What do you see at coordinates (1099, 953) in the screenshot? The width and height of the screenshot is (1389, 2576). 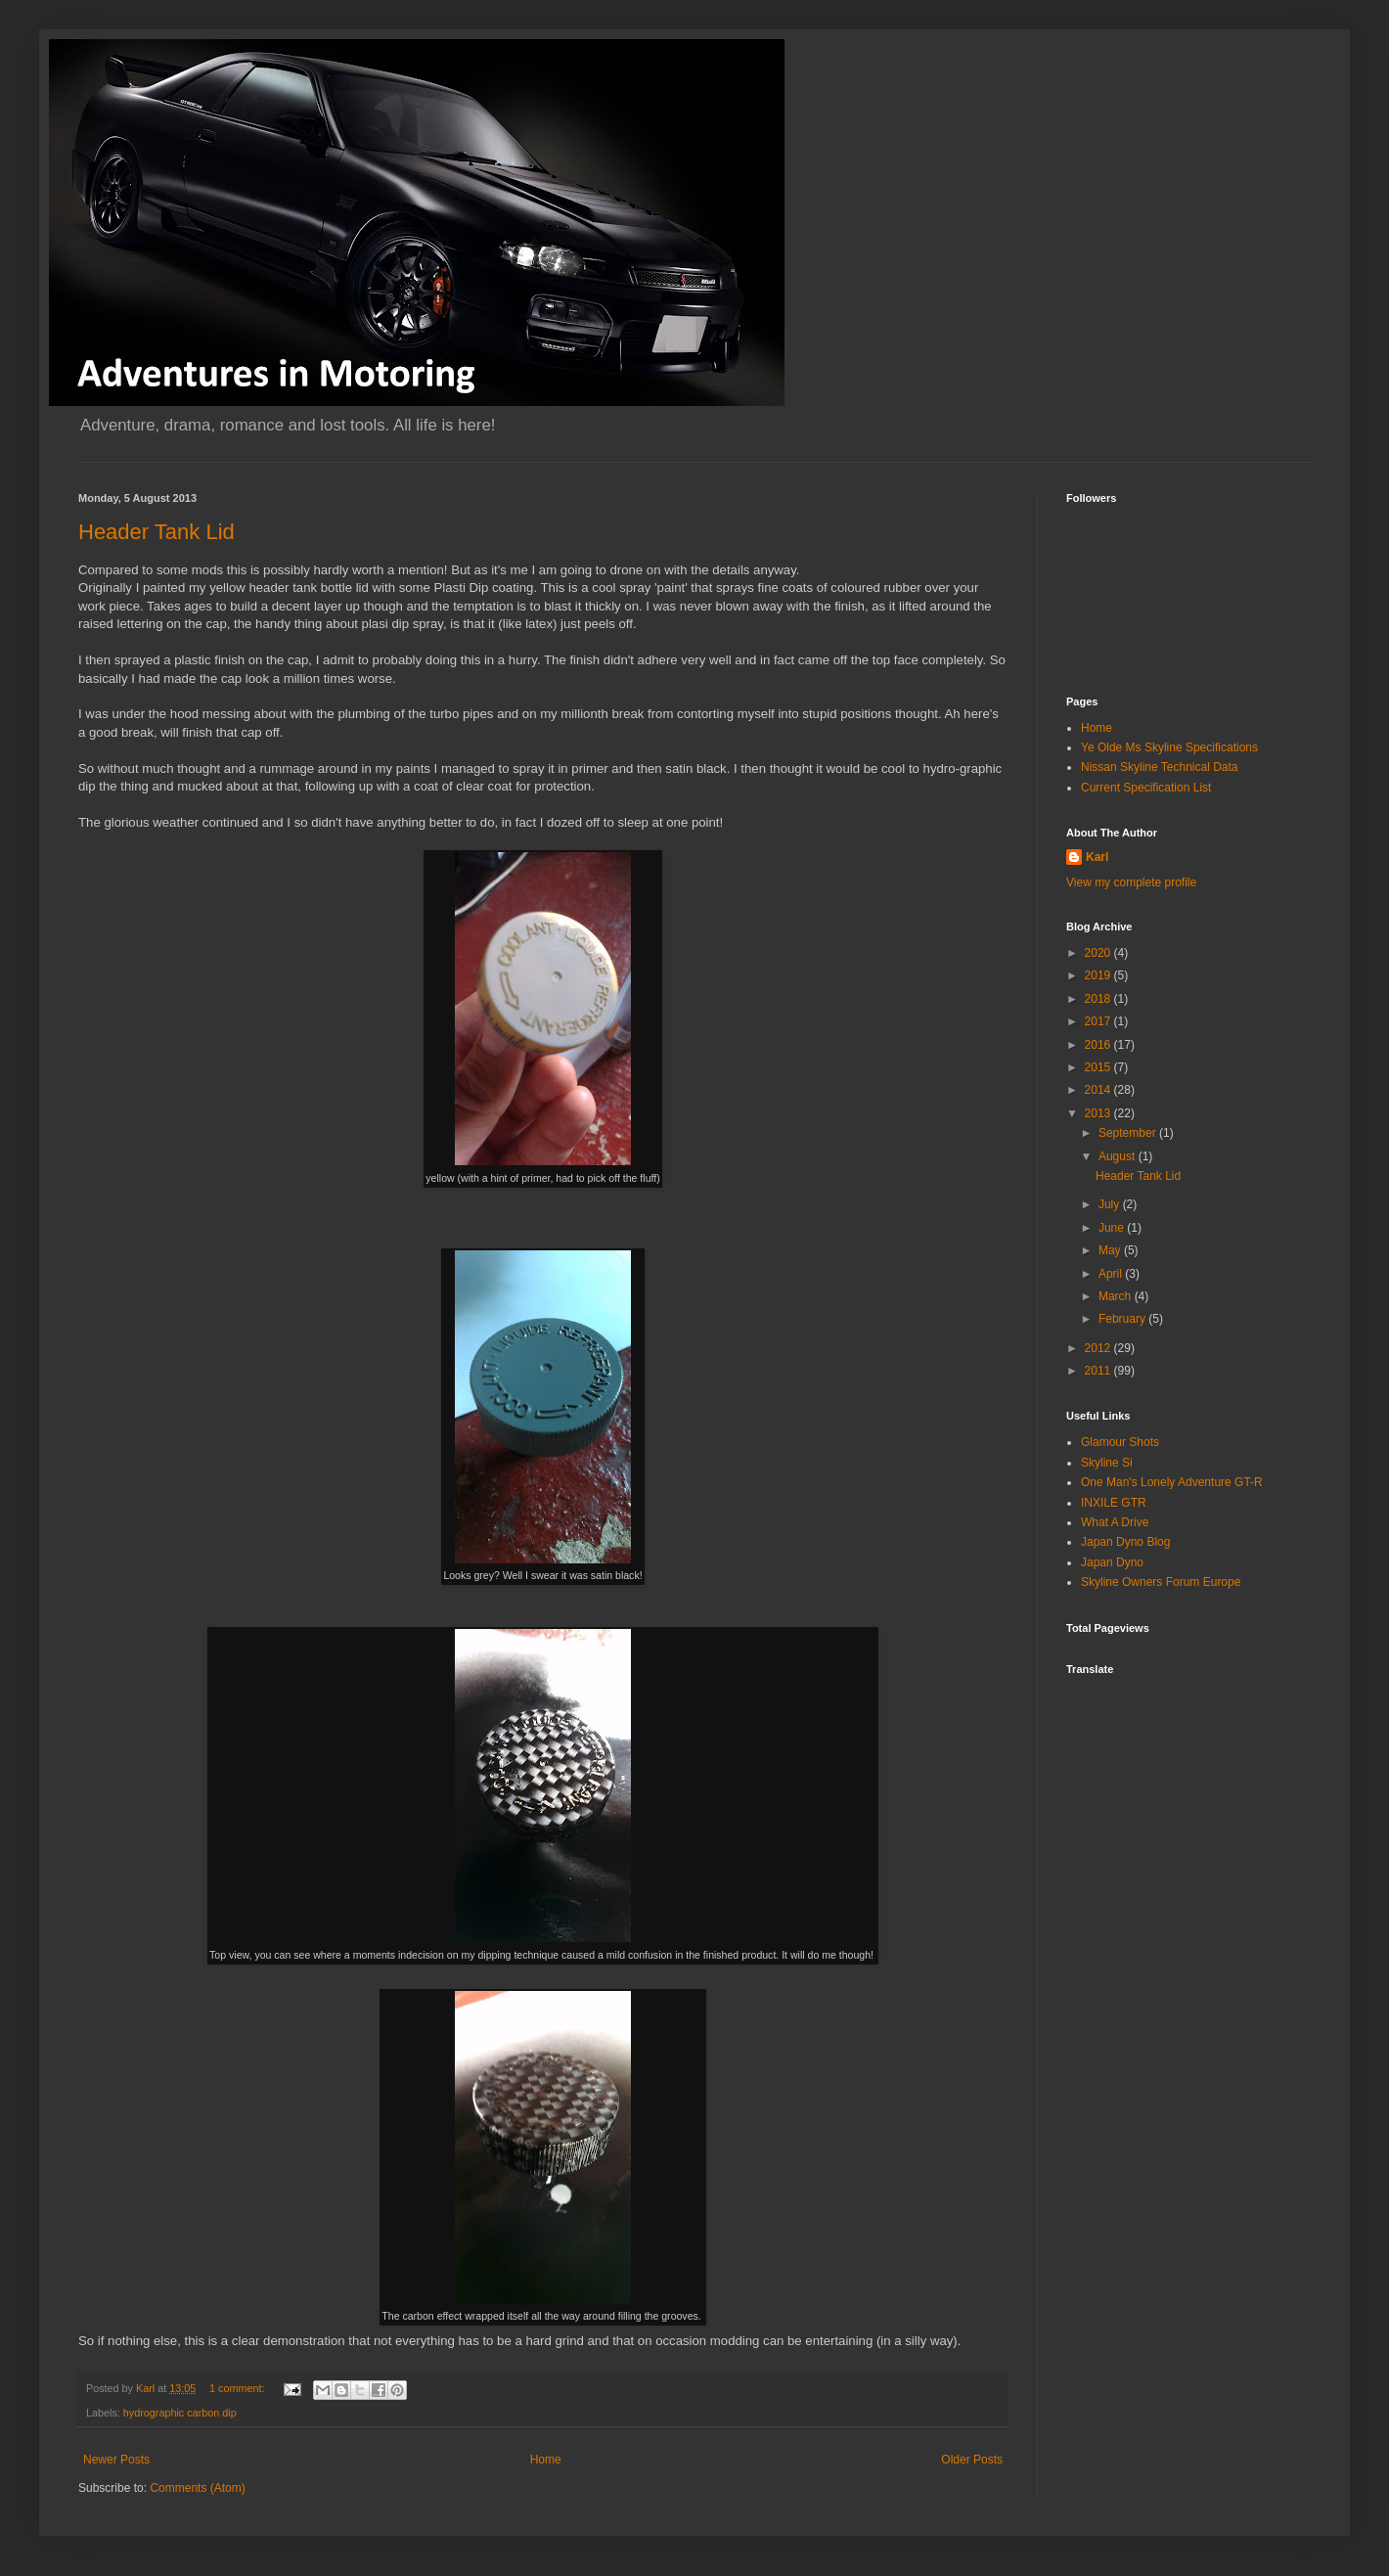 I see `2020` at bounding box center [1099, 953].